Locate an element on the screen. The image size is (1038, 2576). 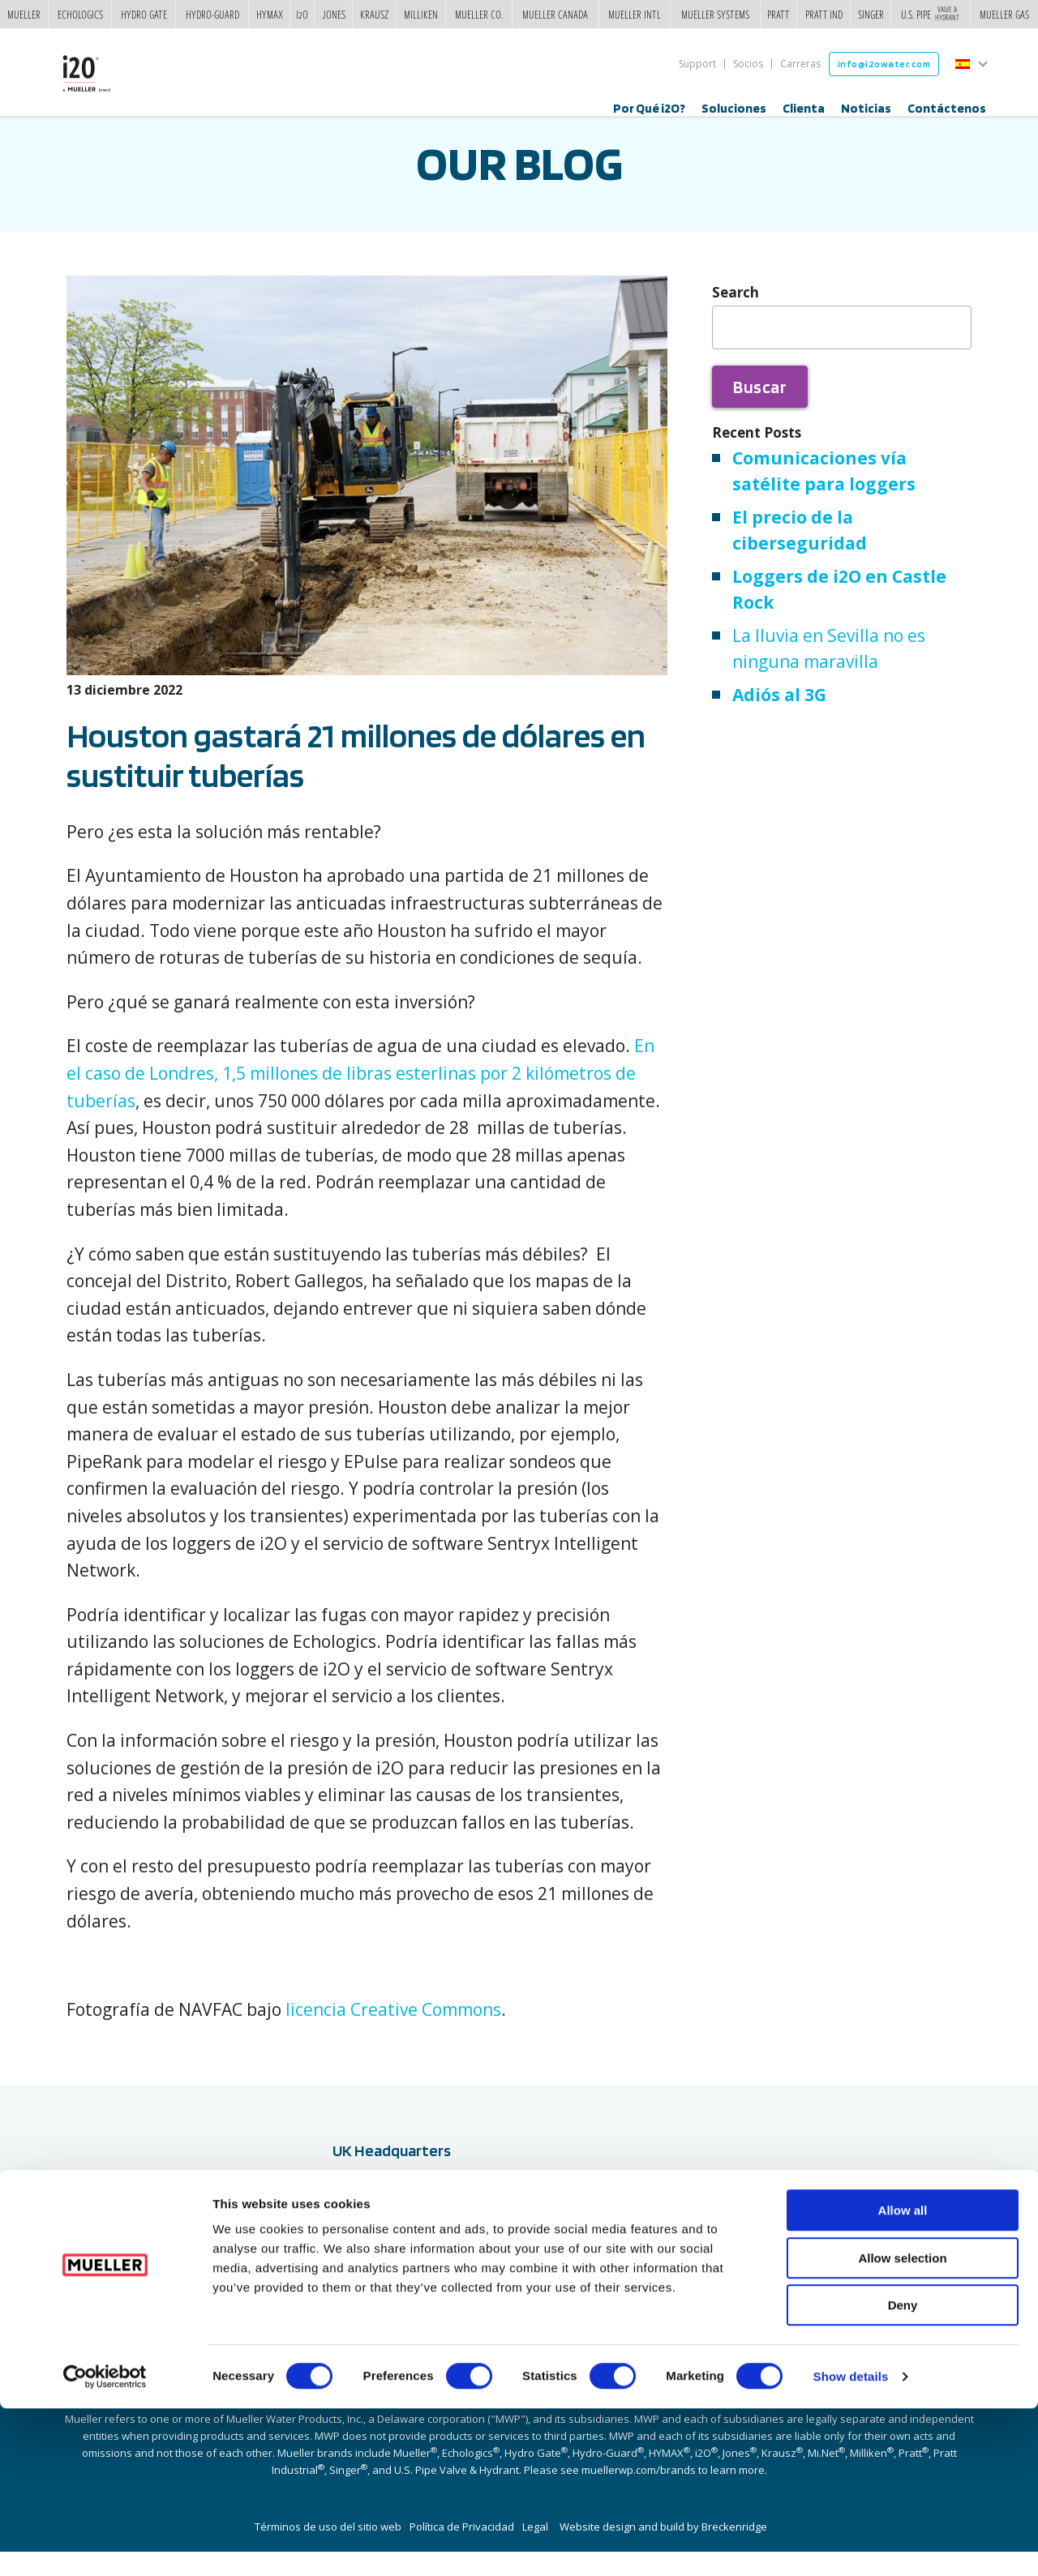
Pratt Ind is located at coordinates (824, 14).